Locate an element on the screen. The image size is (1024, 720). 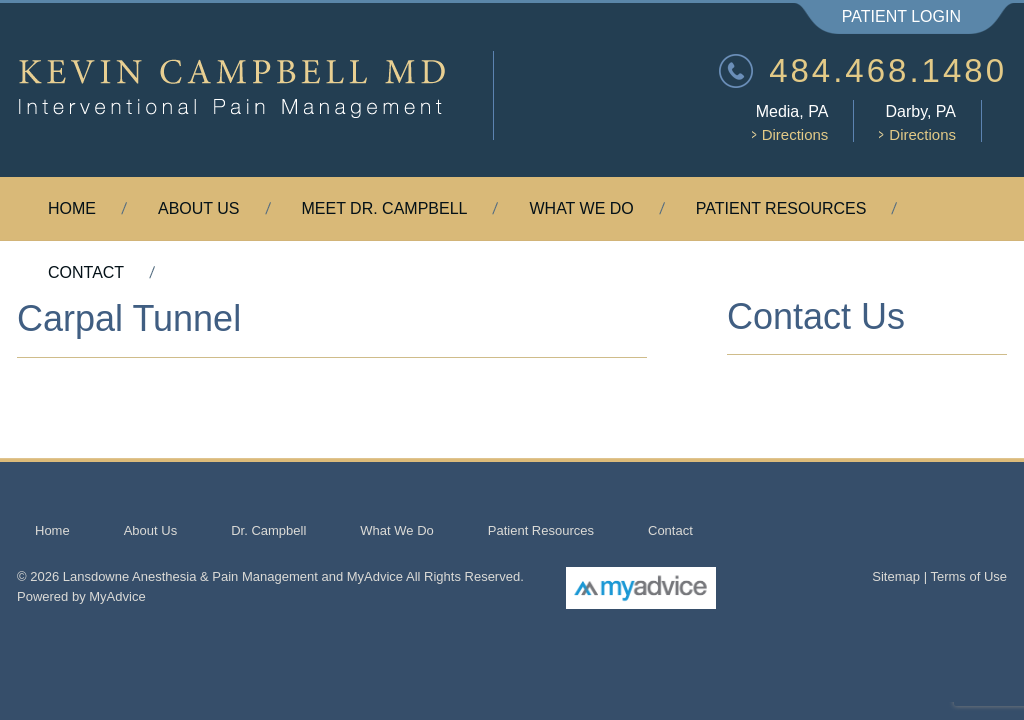
Sitemap is located at coordinates (896, 576).